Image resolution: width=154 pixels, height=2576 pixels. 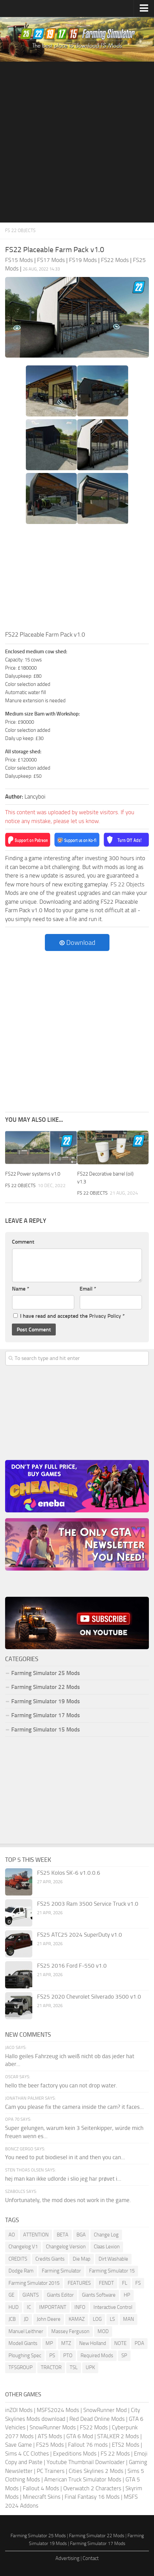 I want to click on Minecraft Skins, so click(x=42, y=2496).